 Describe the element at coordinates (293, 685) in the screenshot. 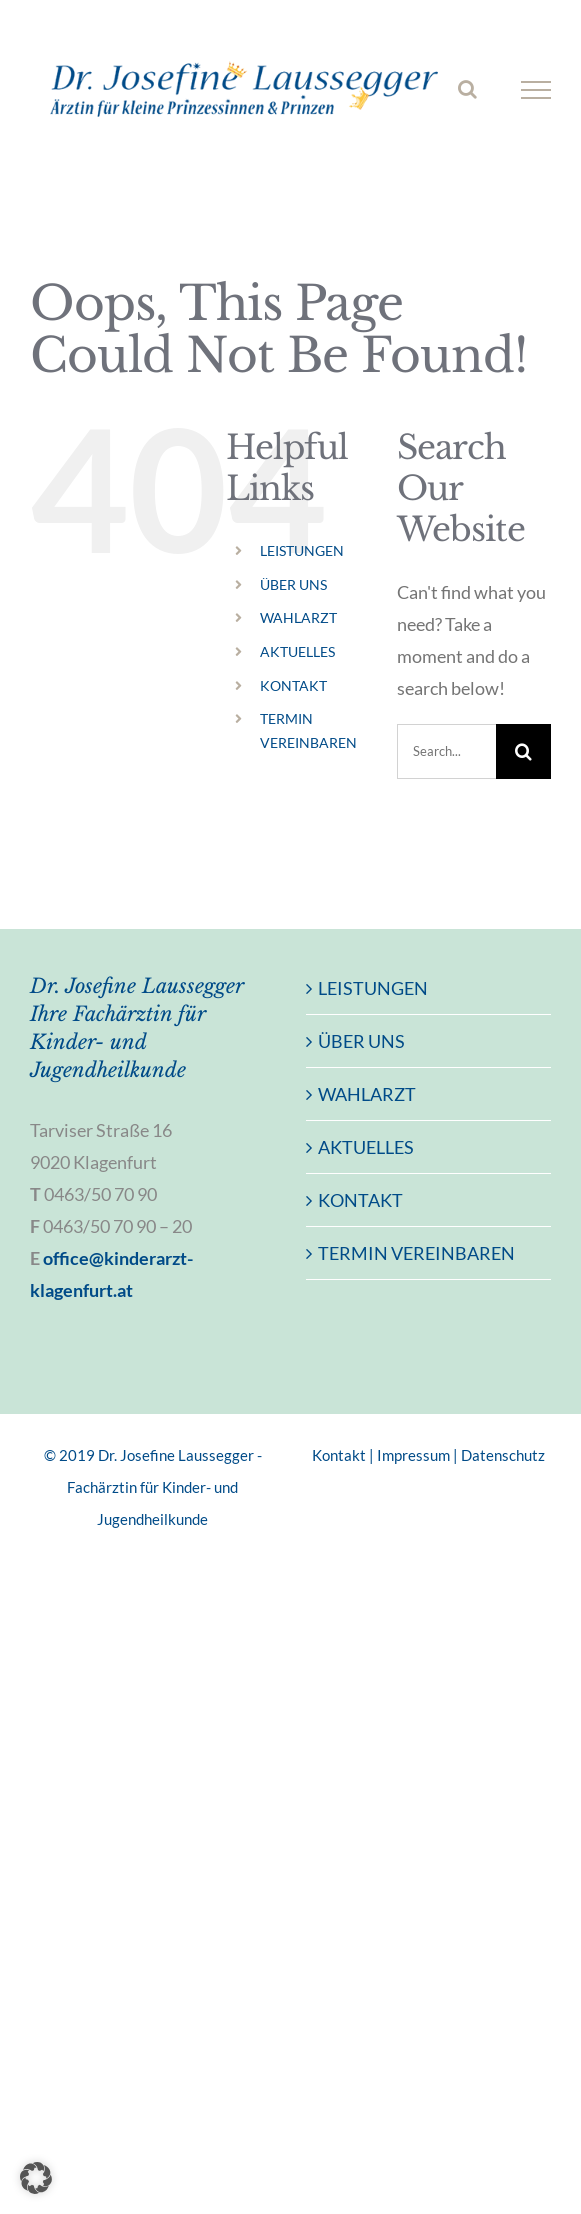

I see `KONTAKT` at that location.